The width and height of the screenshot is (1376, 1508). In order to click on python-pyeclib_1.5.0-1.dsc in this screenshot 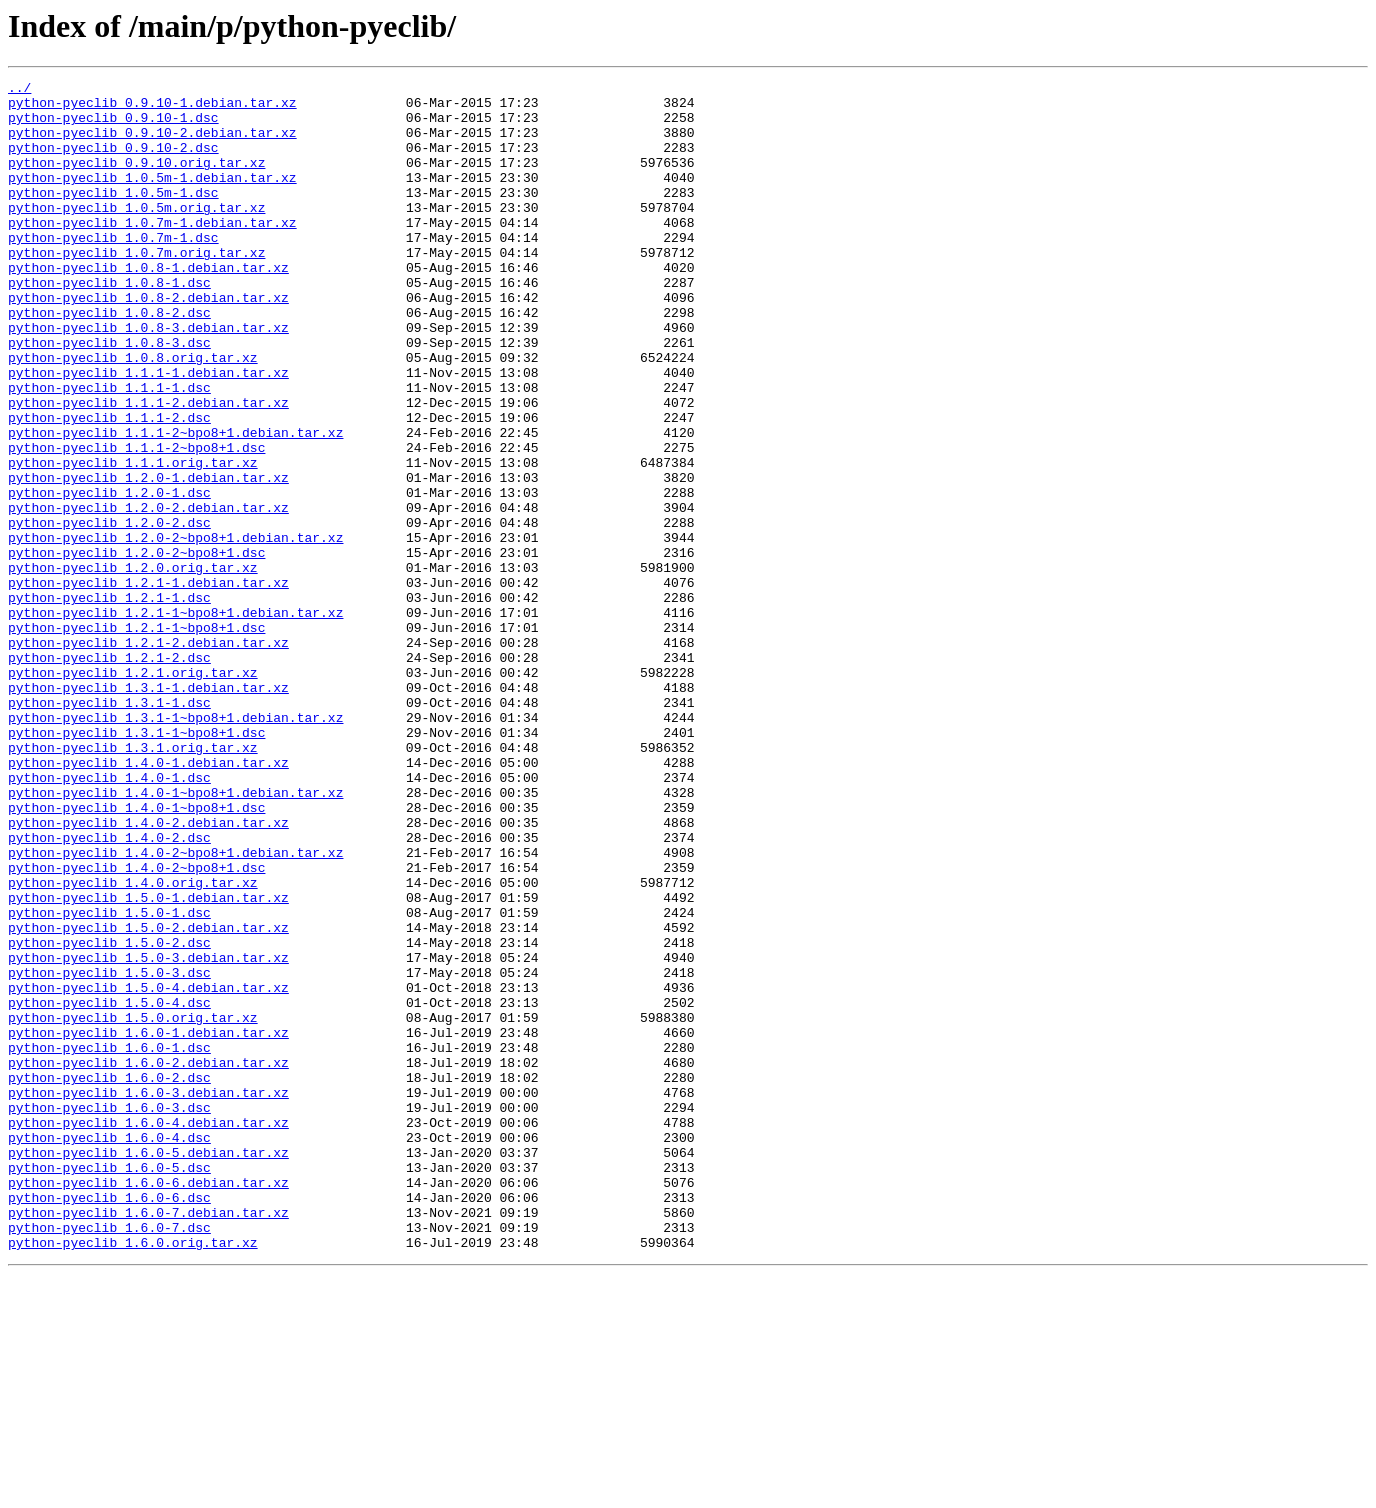, I will do `click(109, 1080)`.